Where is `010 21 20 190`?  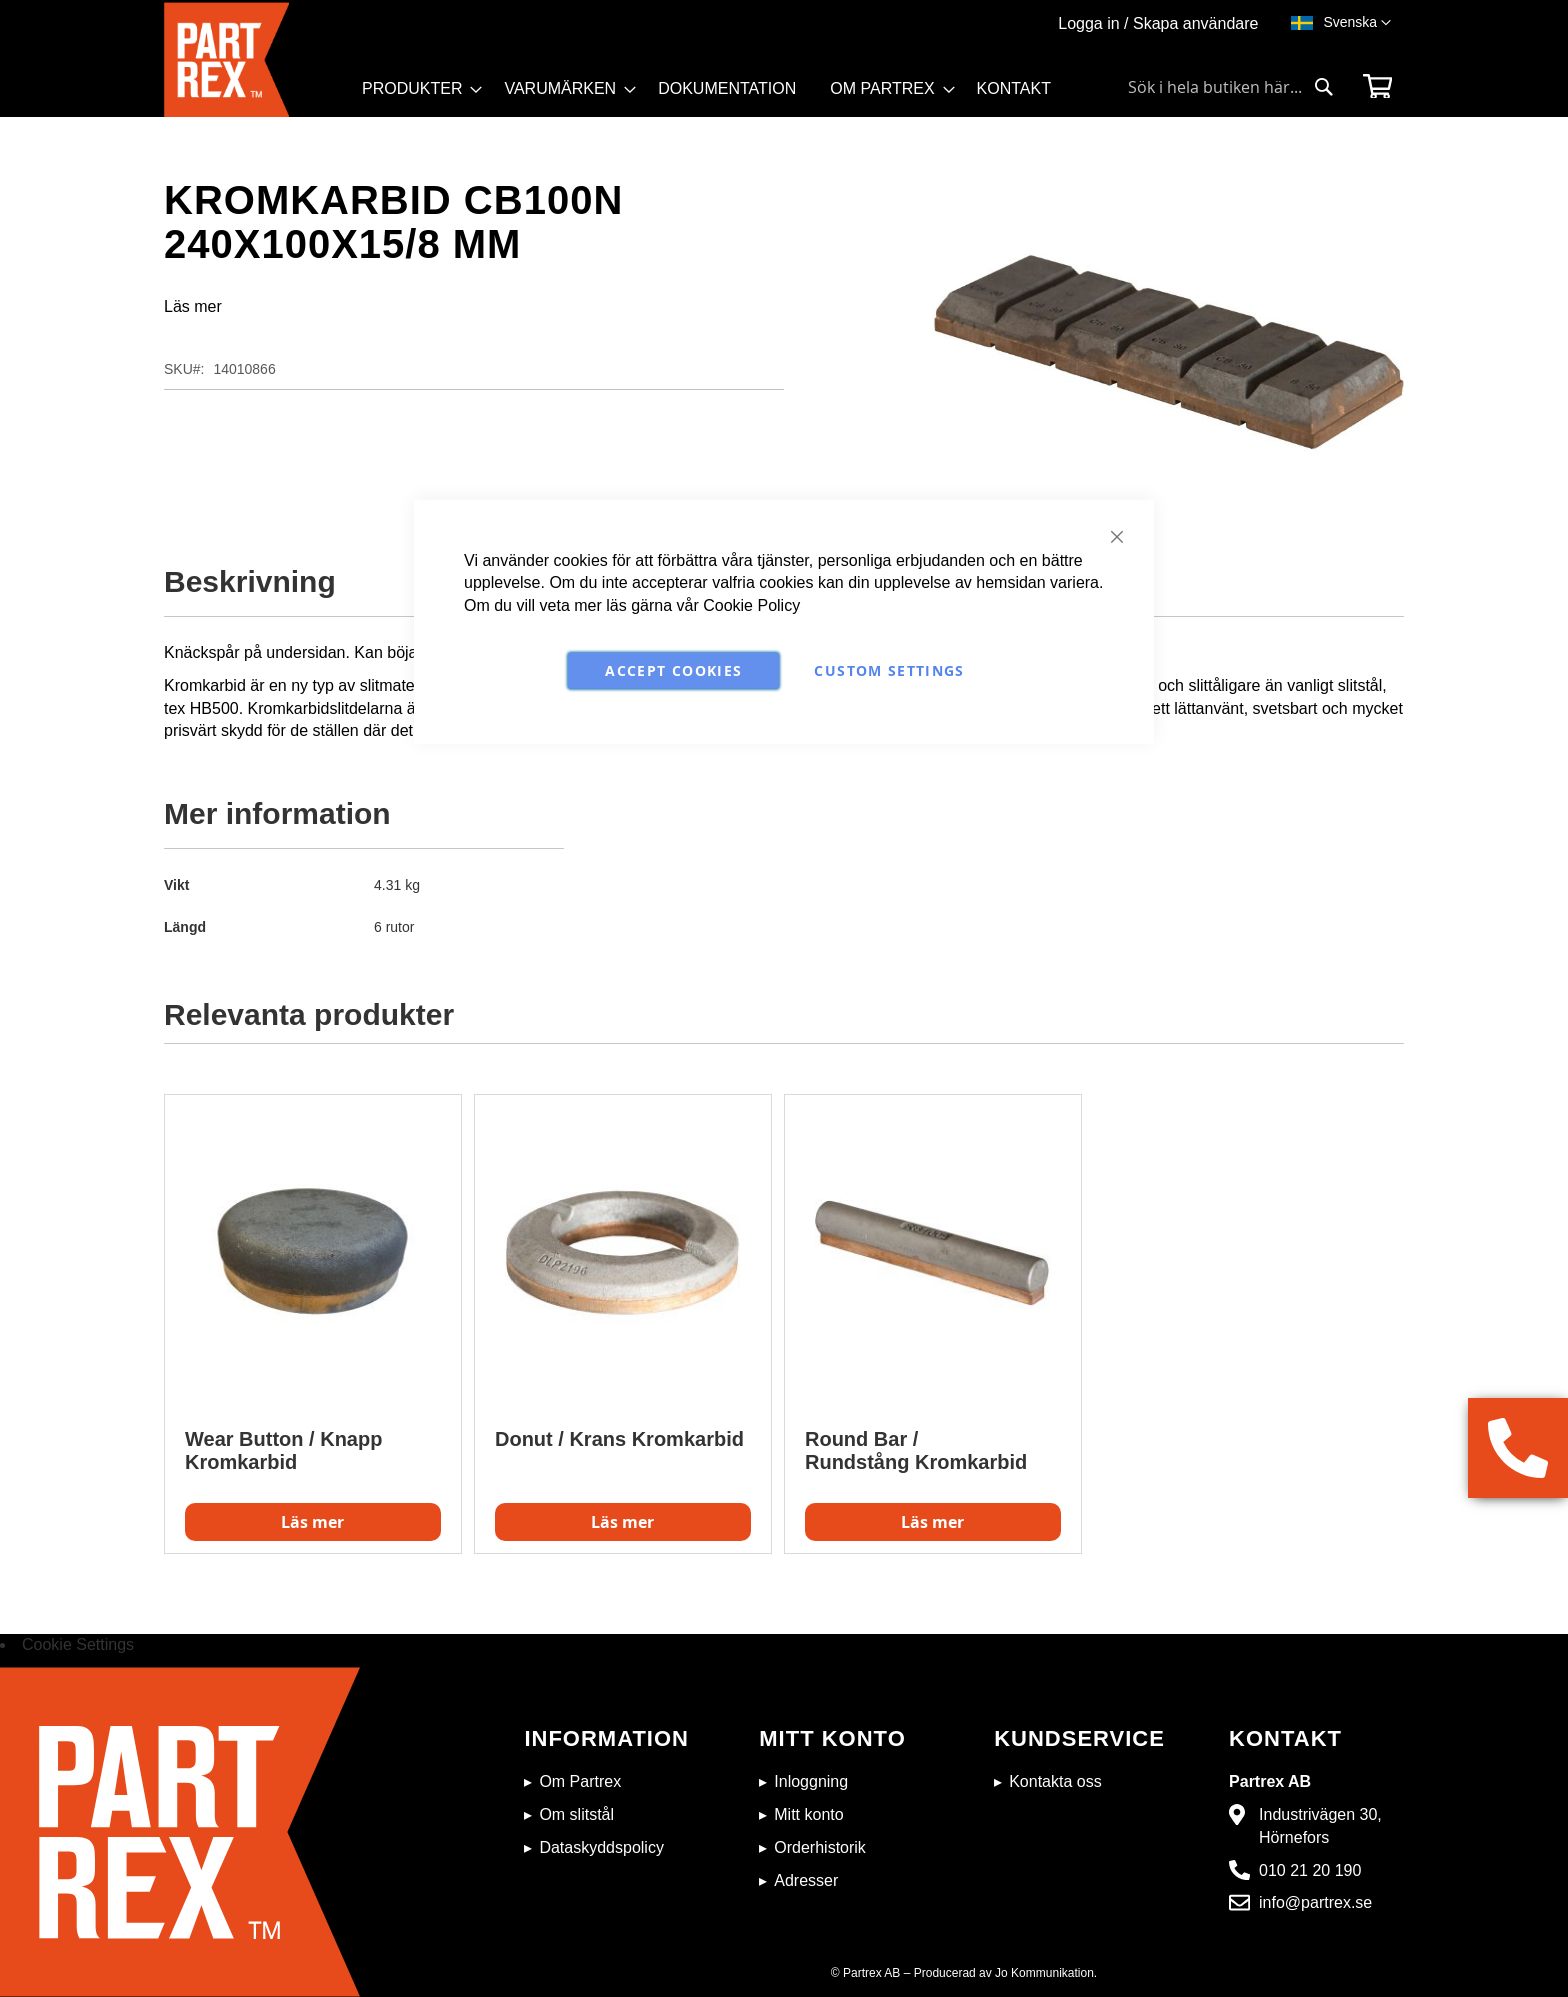 010 21 20 190 is located at coordinates (1310, 1870).